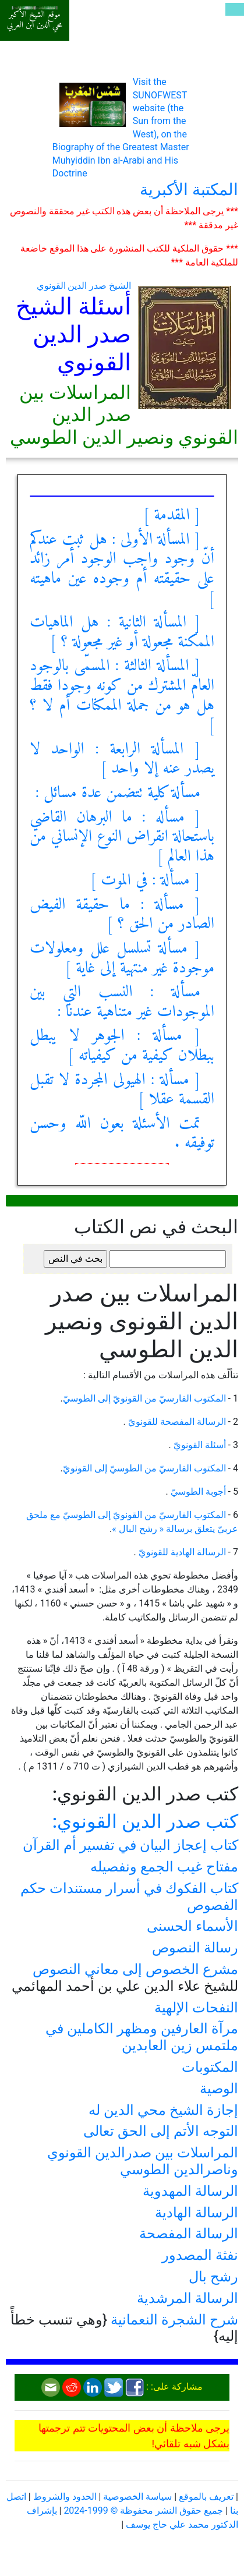  Describe the element at coordinates (189, 189) in the screenshot. I see `المكتبة الأكبرية` at that location.